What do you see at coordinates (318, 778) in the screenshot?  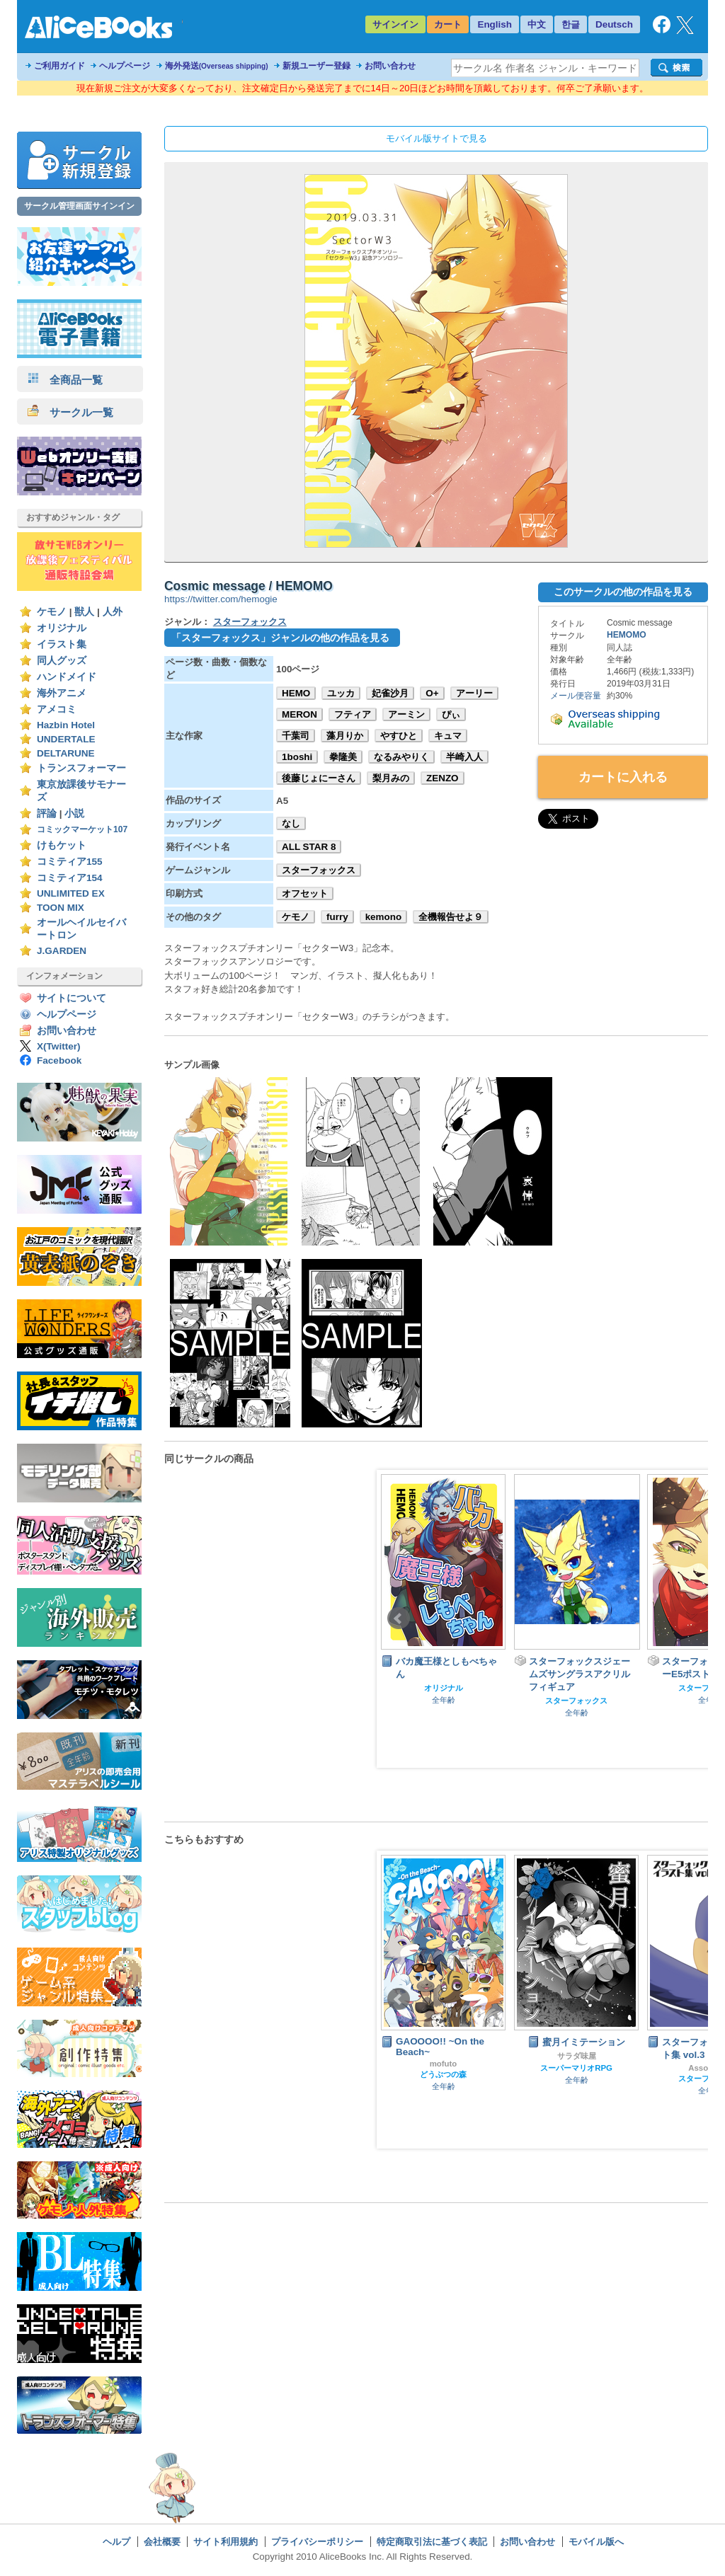 I see `後藤じょにーさん` at bounding box center [318, 778].